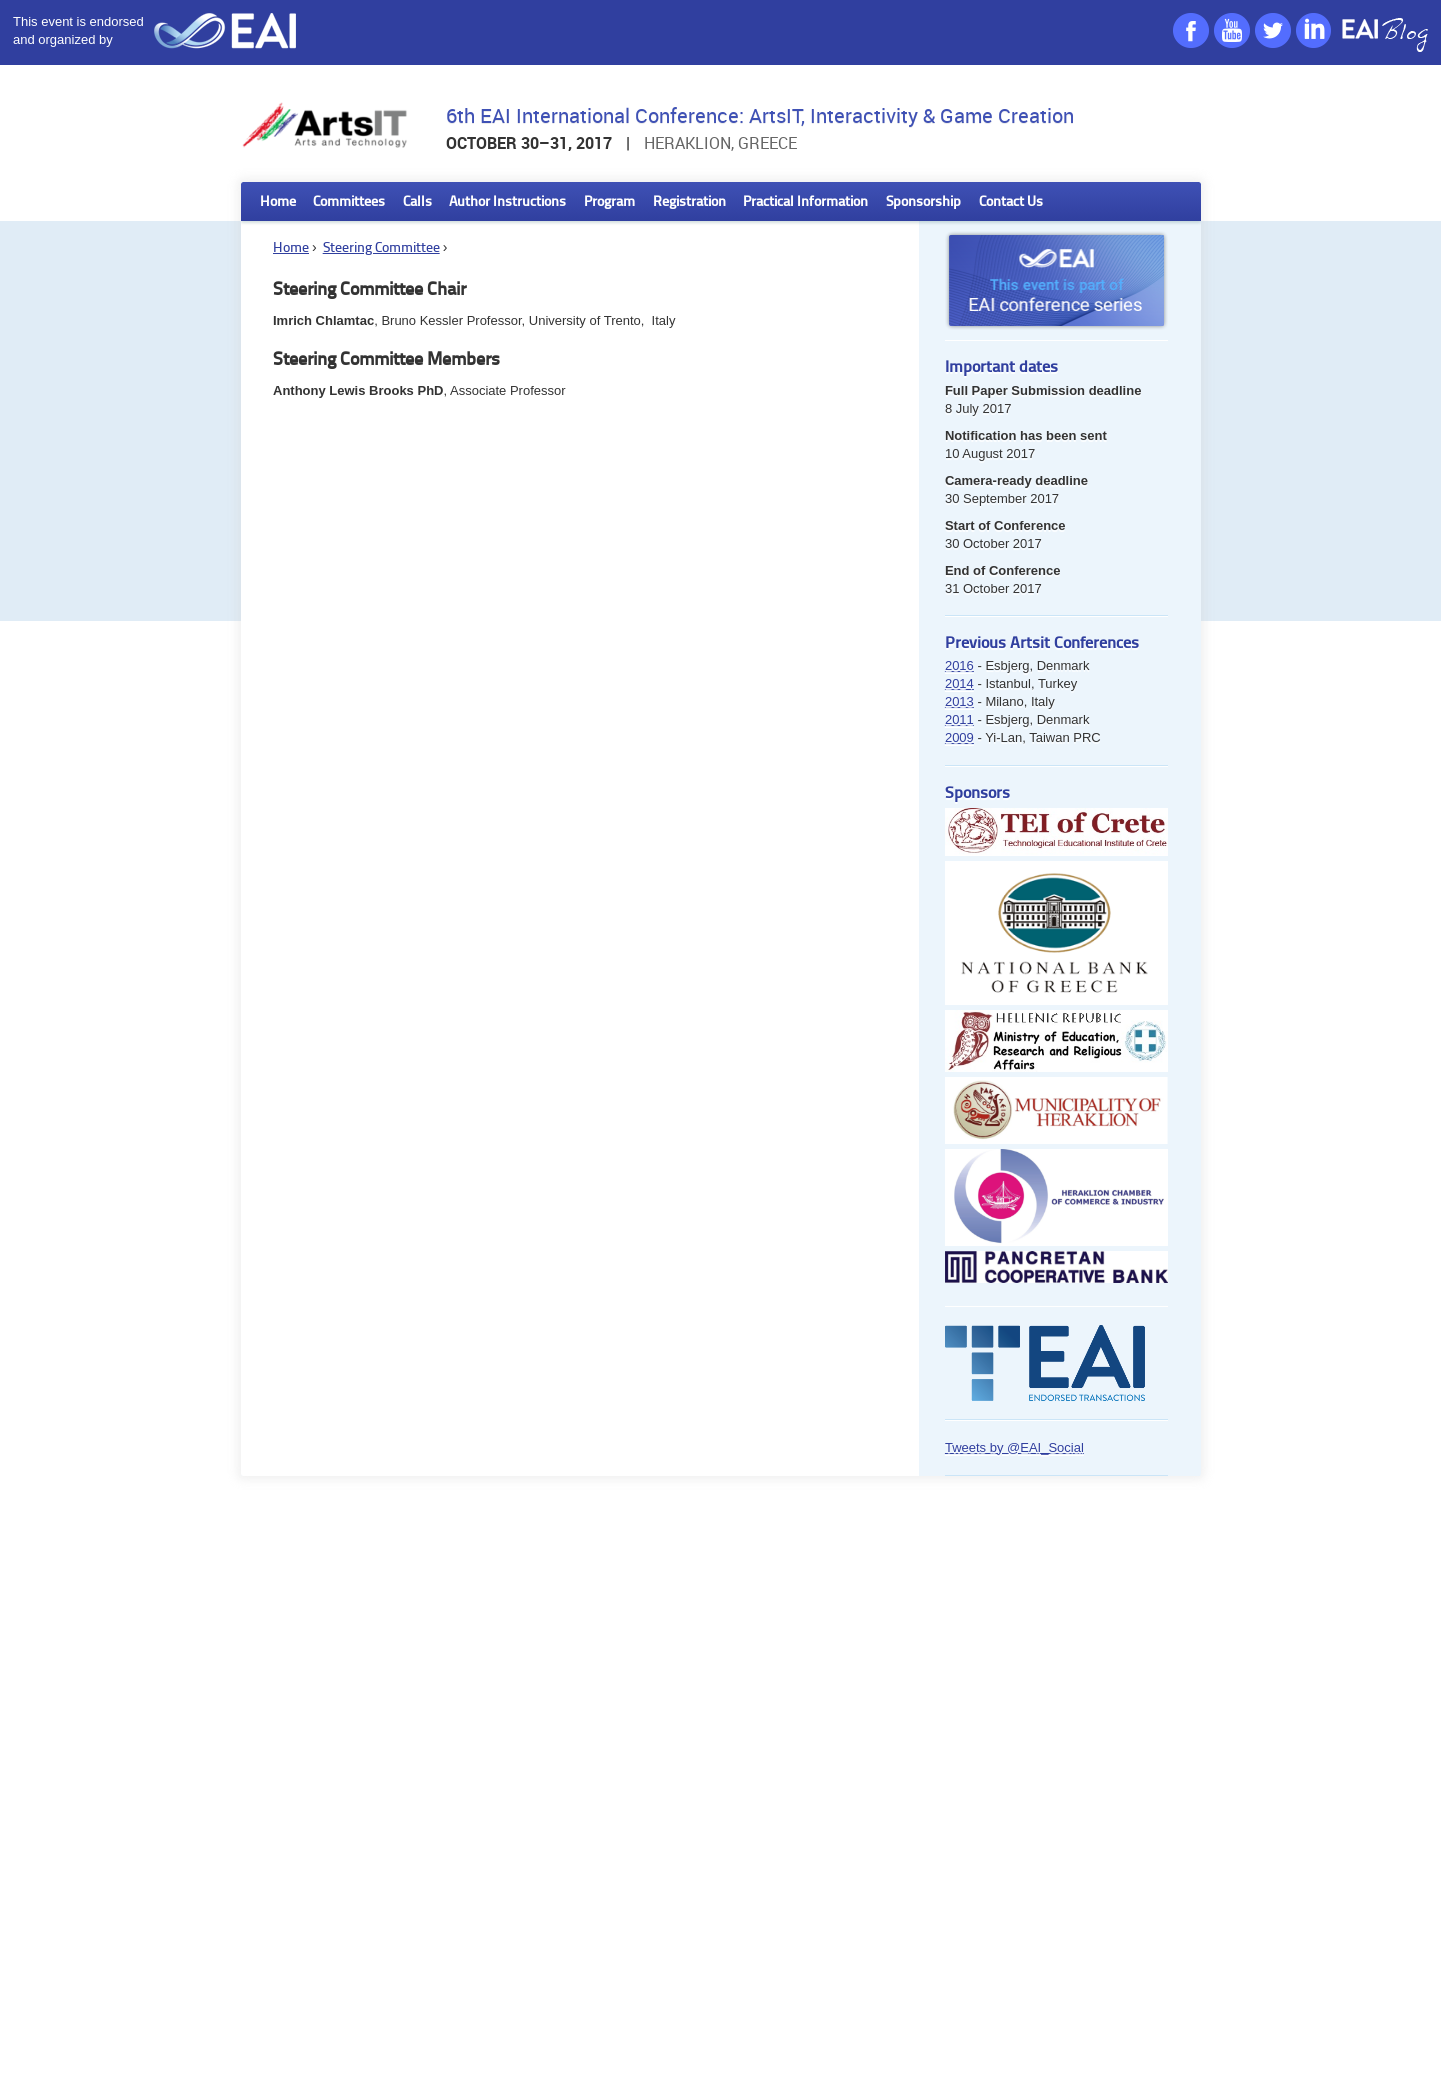  What do you see at coordinates (959, 737) in the screenshot?
I see `2009` at bounding box center [959, 737].